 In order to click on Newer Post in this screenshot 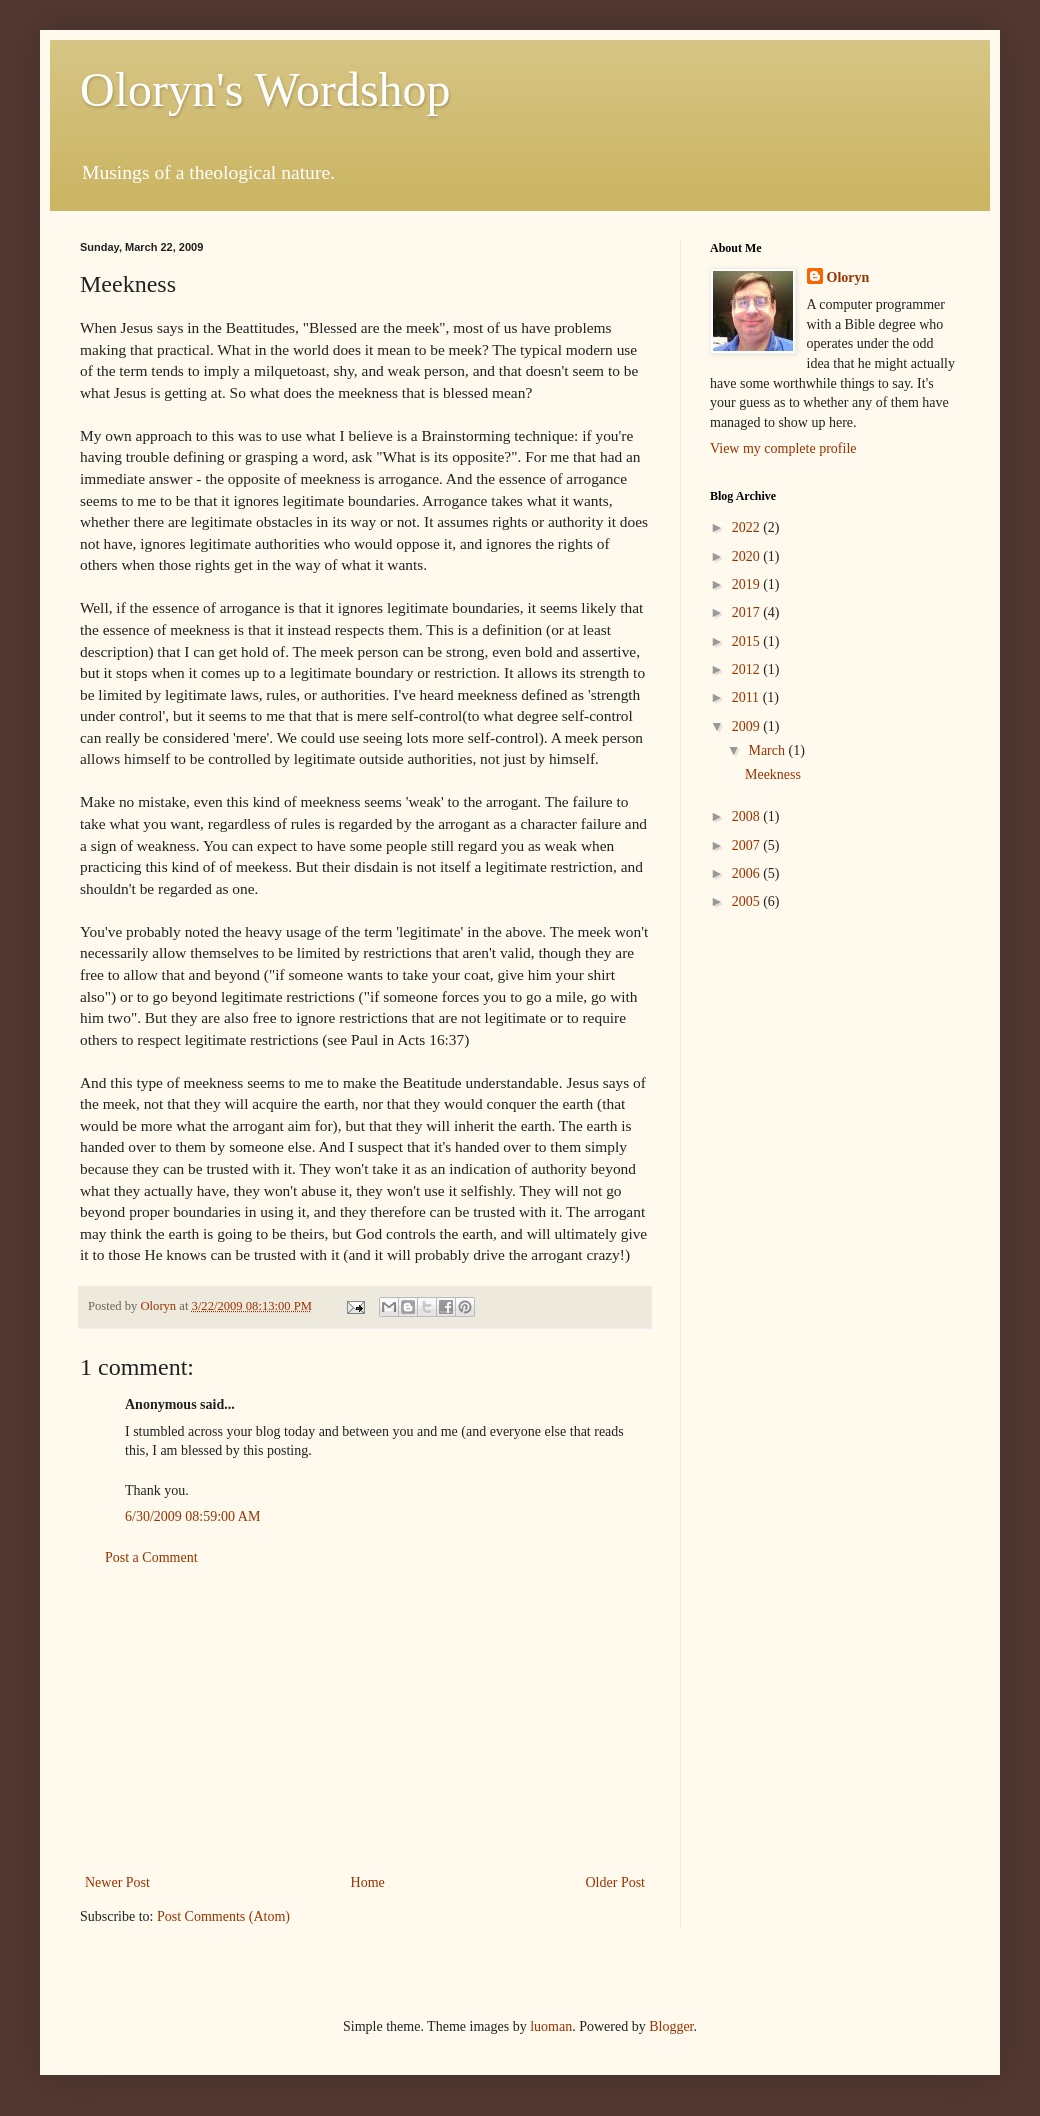, I will do `click(117, 1882)`.